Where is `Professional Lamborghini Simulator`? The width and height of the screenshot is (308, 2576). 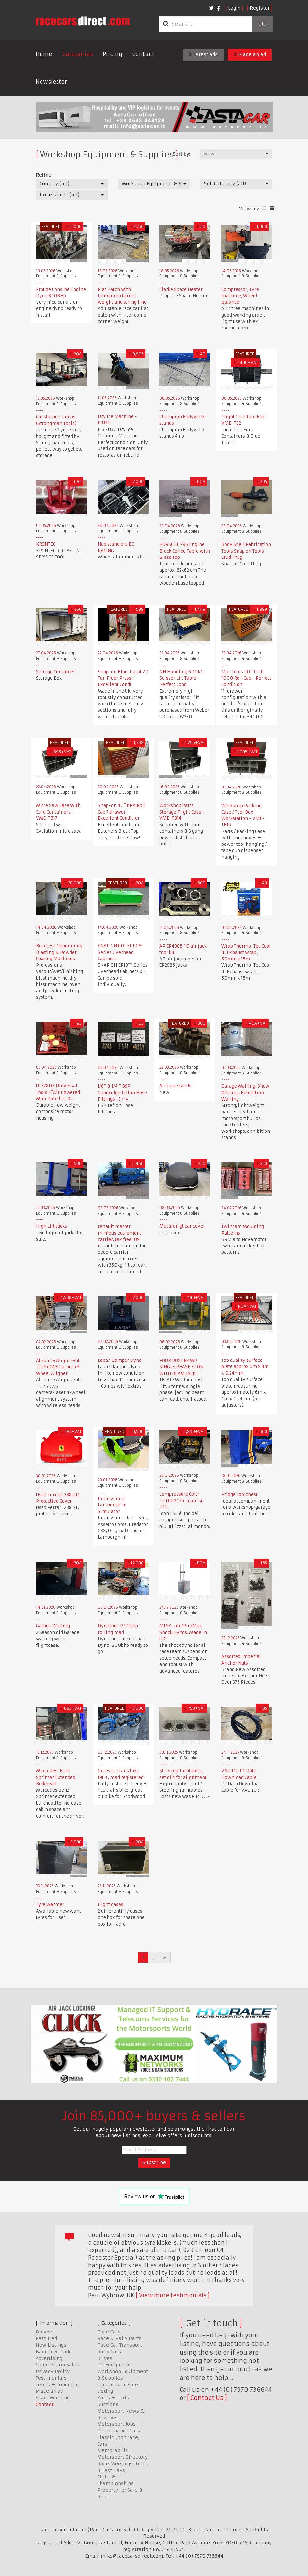
Professional Lamborghini Simulator is located at coordinates (112, 1505).